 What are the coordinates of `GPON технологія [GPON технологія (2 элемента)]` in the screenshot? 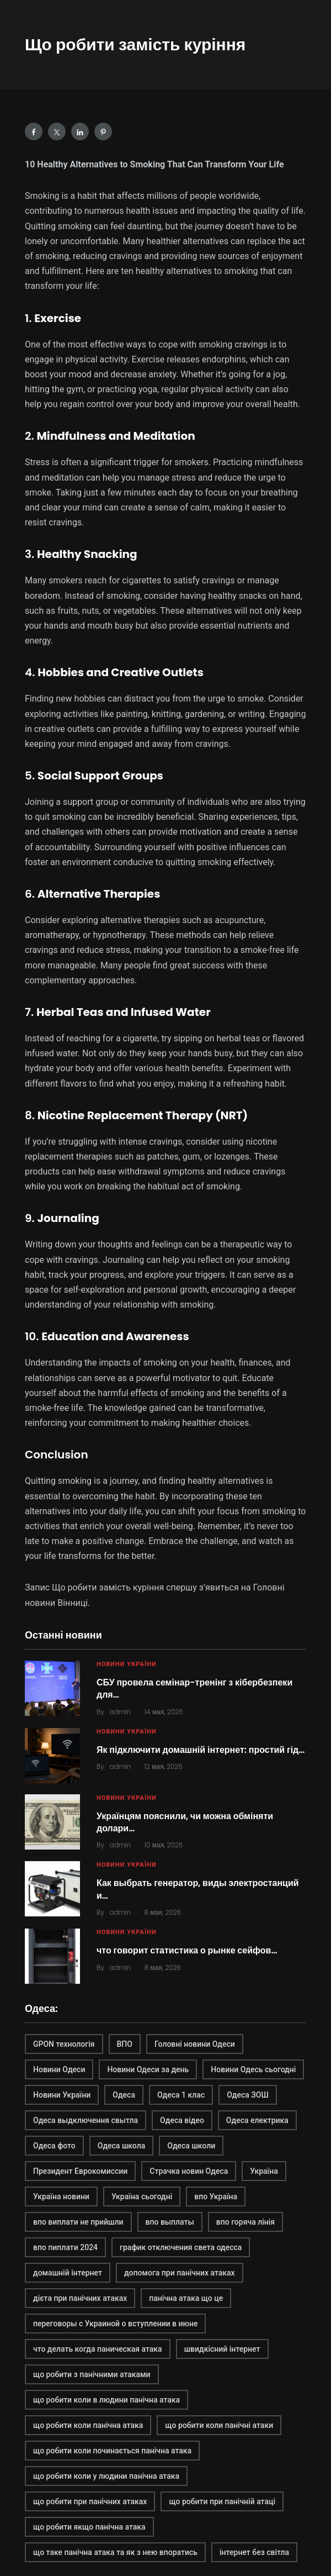 It's located at (64, 2044).